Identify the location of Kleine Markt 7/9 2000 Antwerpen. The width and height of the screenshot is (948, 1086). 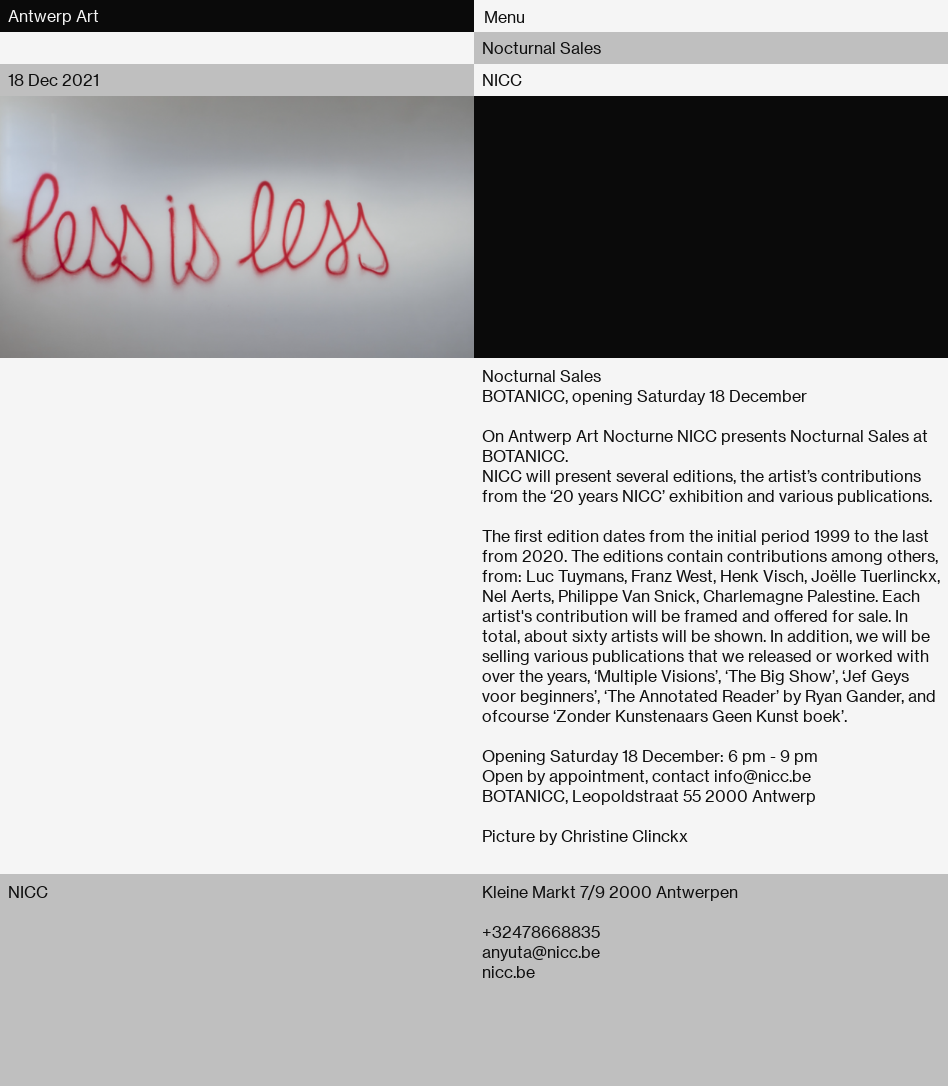
(610, 891).